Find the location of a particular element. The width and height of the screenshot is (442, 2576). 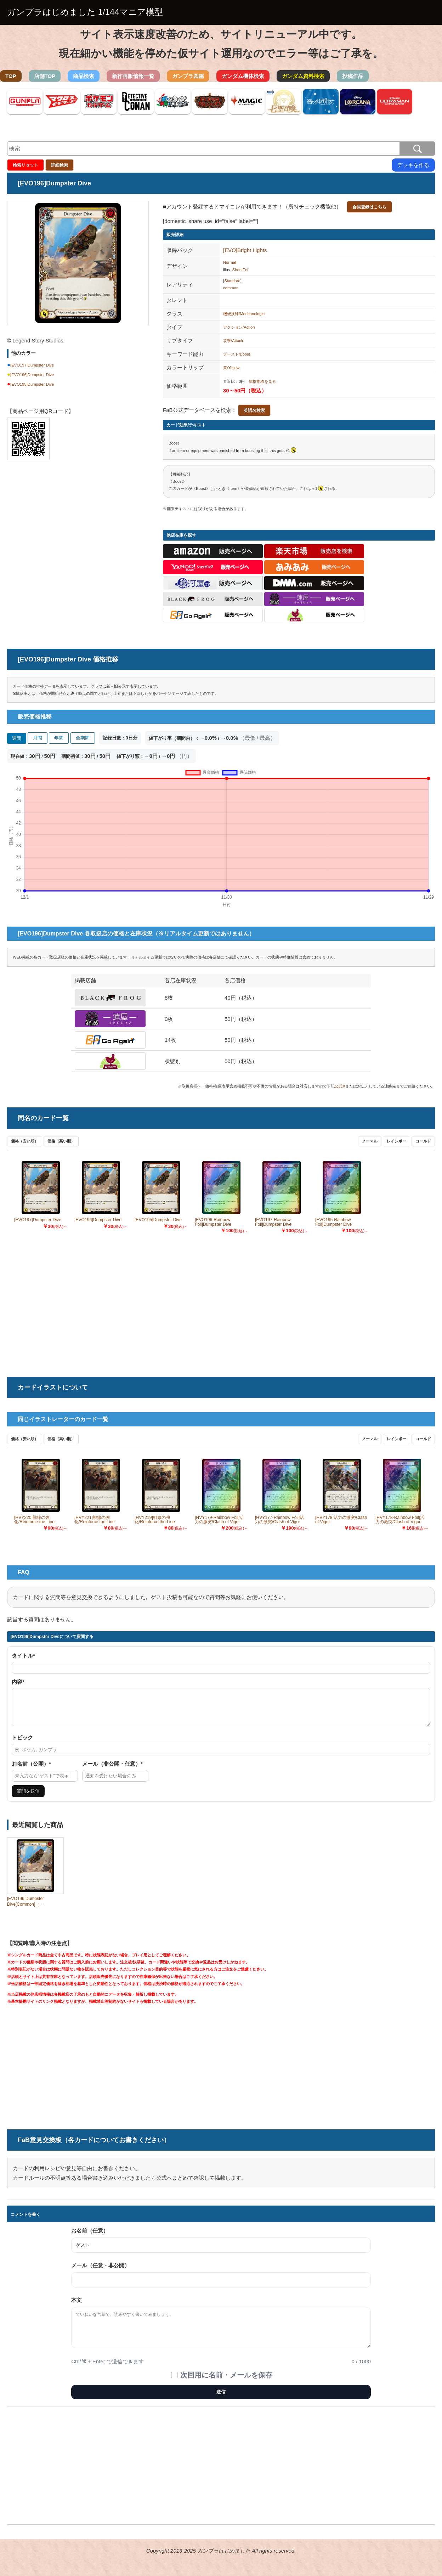

投稿作品 is located at coordinates (352, 76).